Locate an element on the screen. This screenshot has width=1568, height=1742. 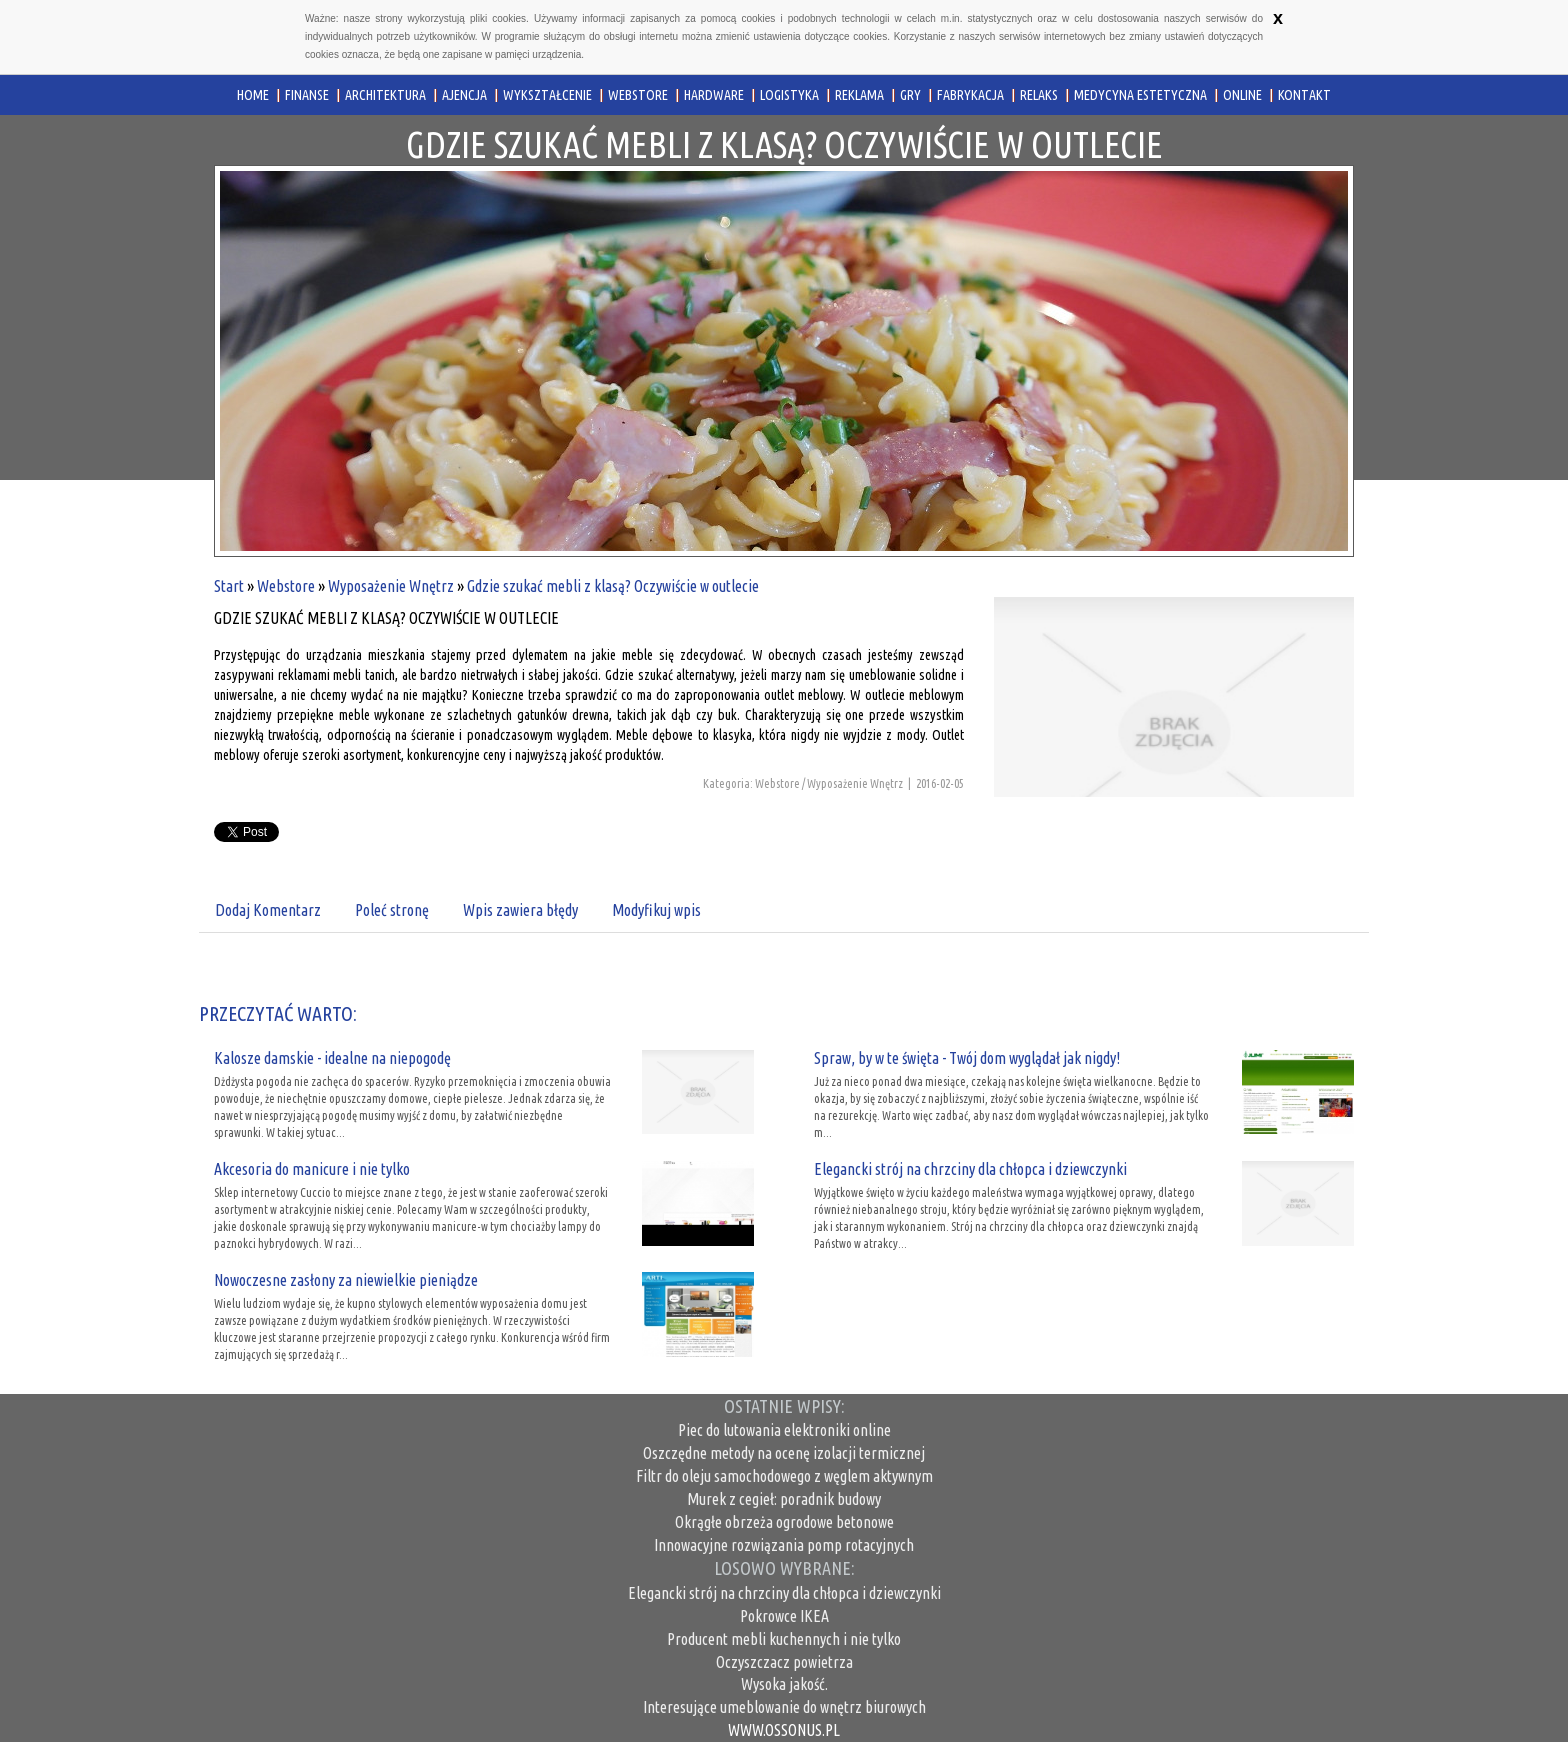
Nowoczesne zasłony za niewielkie pieniądze is located at coordinates (346, 1280).